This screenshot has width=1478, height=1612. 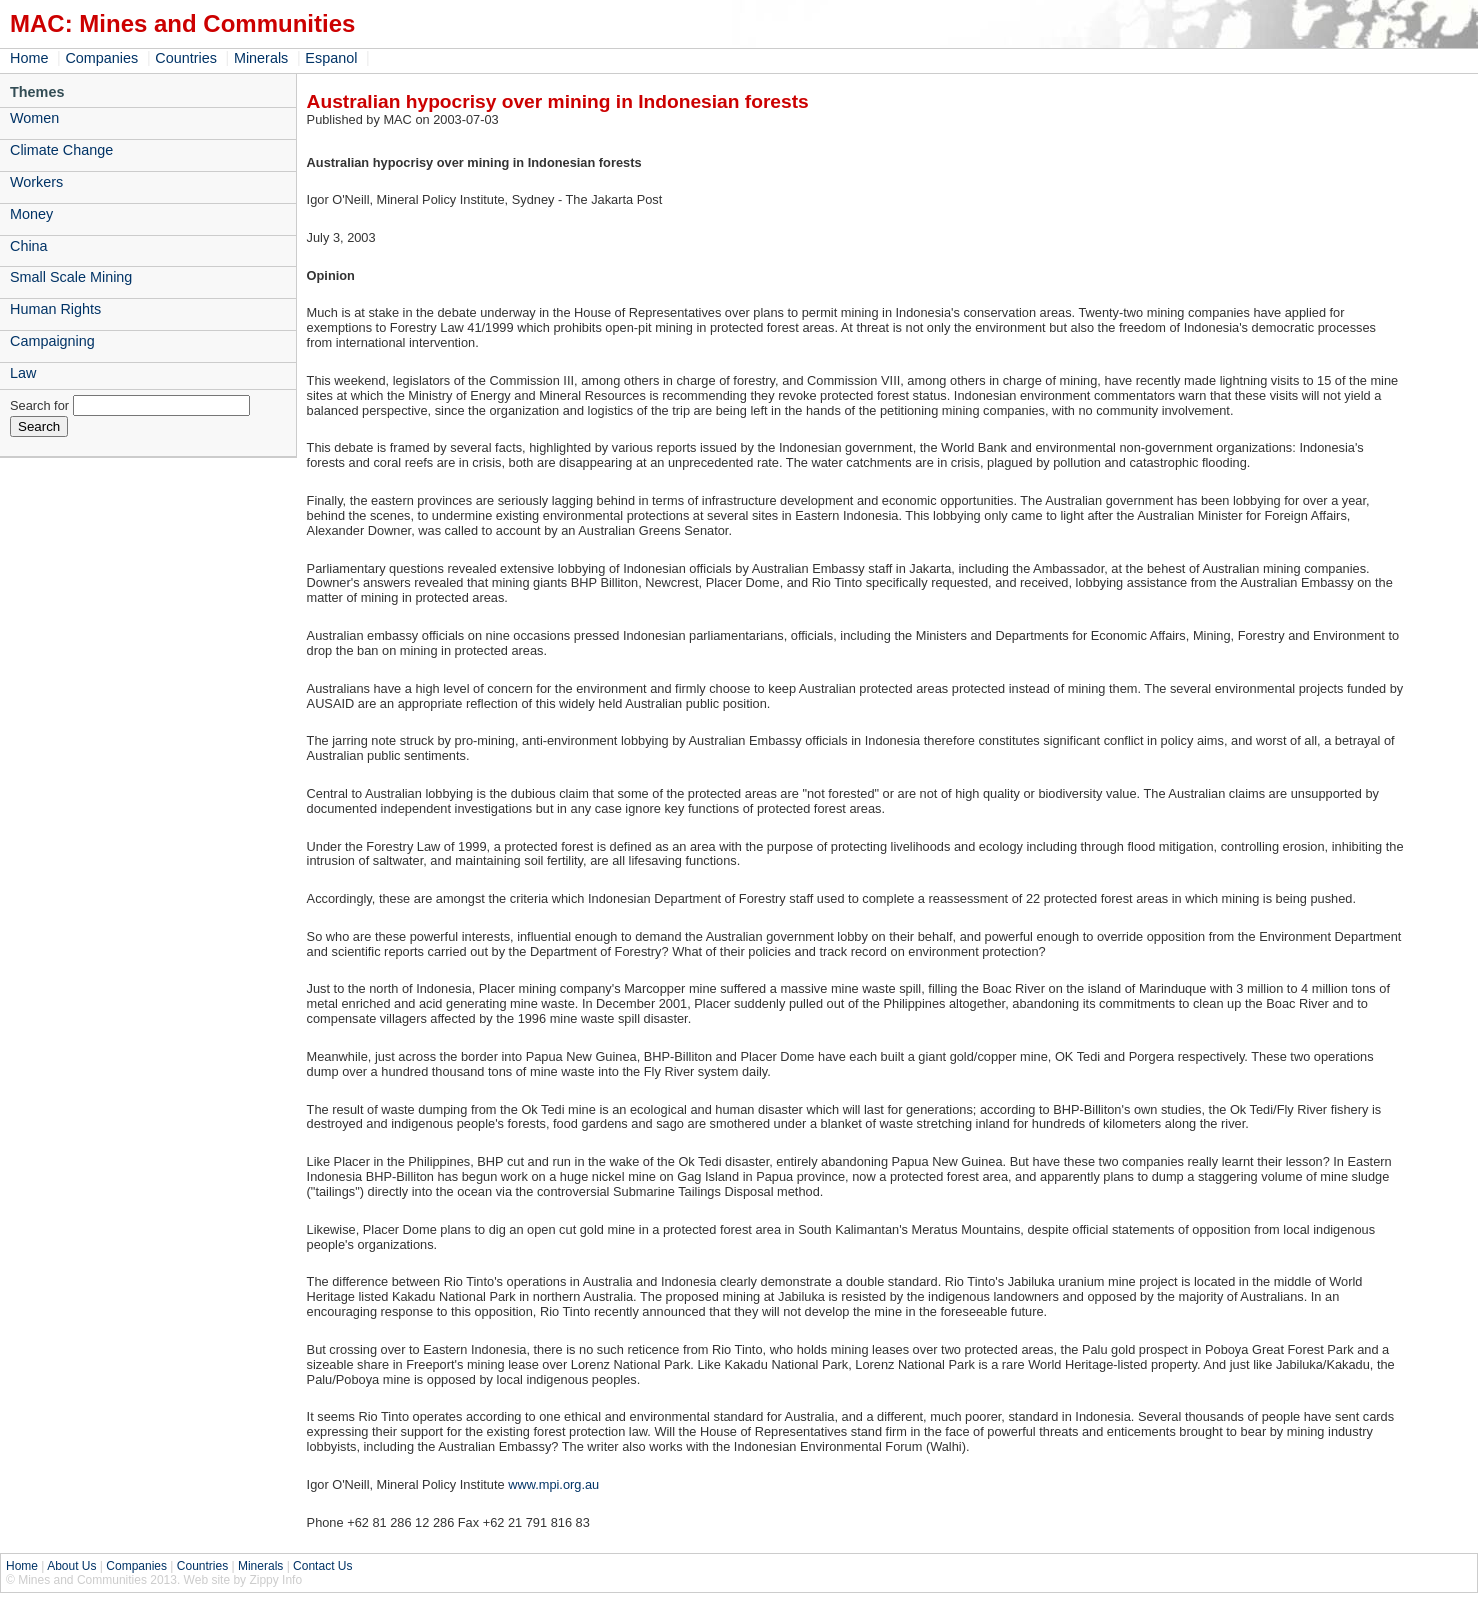 What do you see at coordinates (23, 373) in the screenshot?
I see `Law` at bounding box center [23, 373].